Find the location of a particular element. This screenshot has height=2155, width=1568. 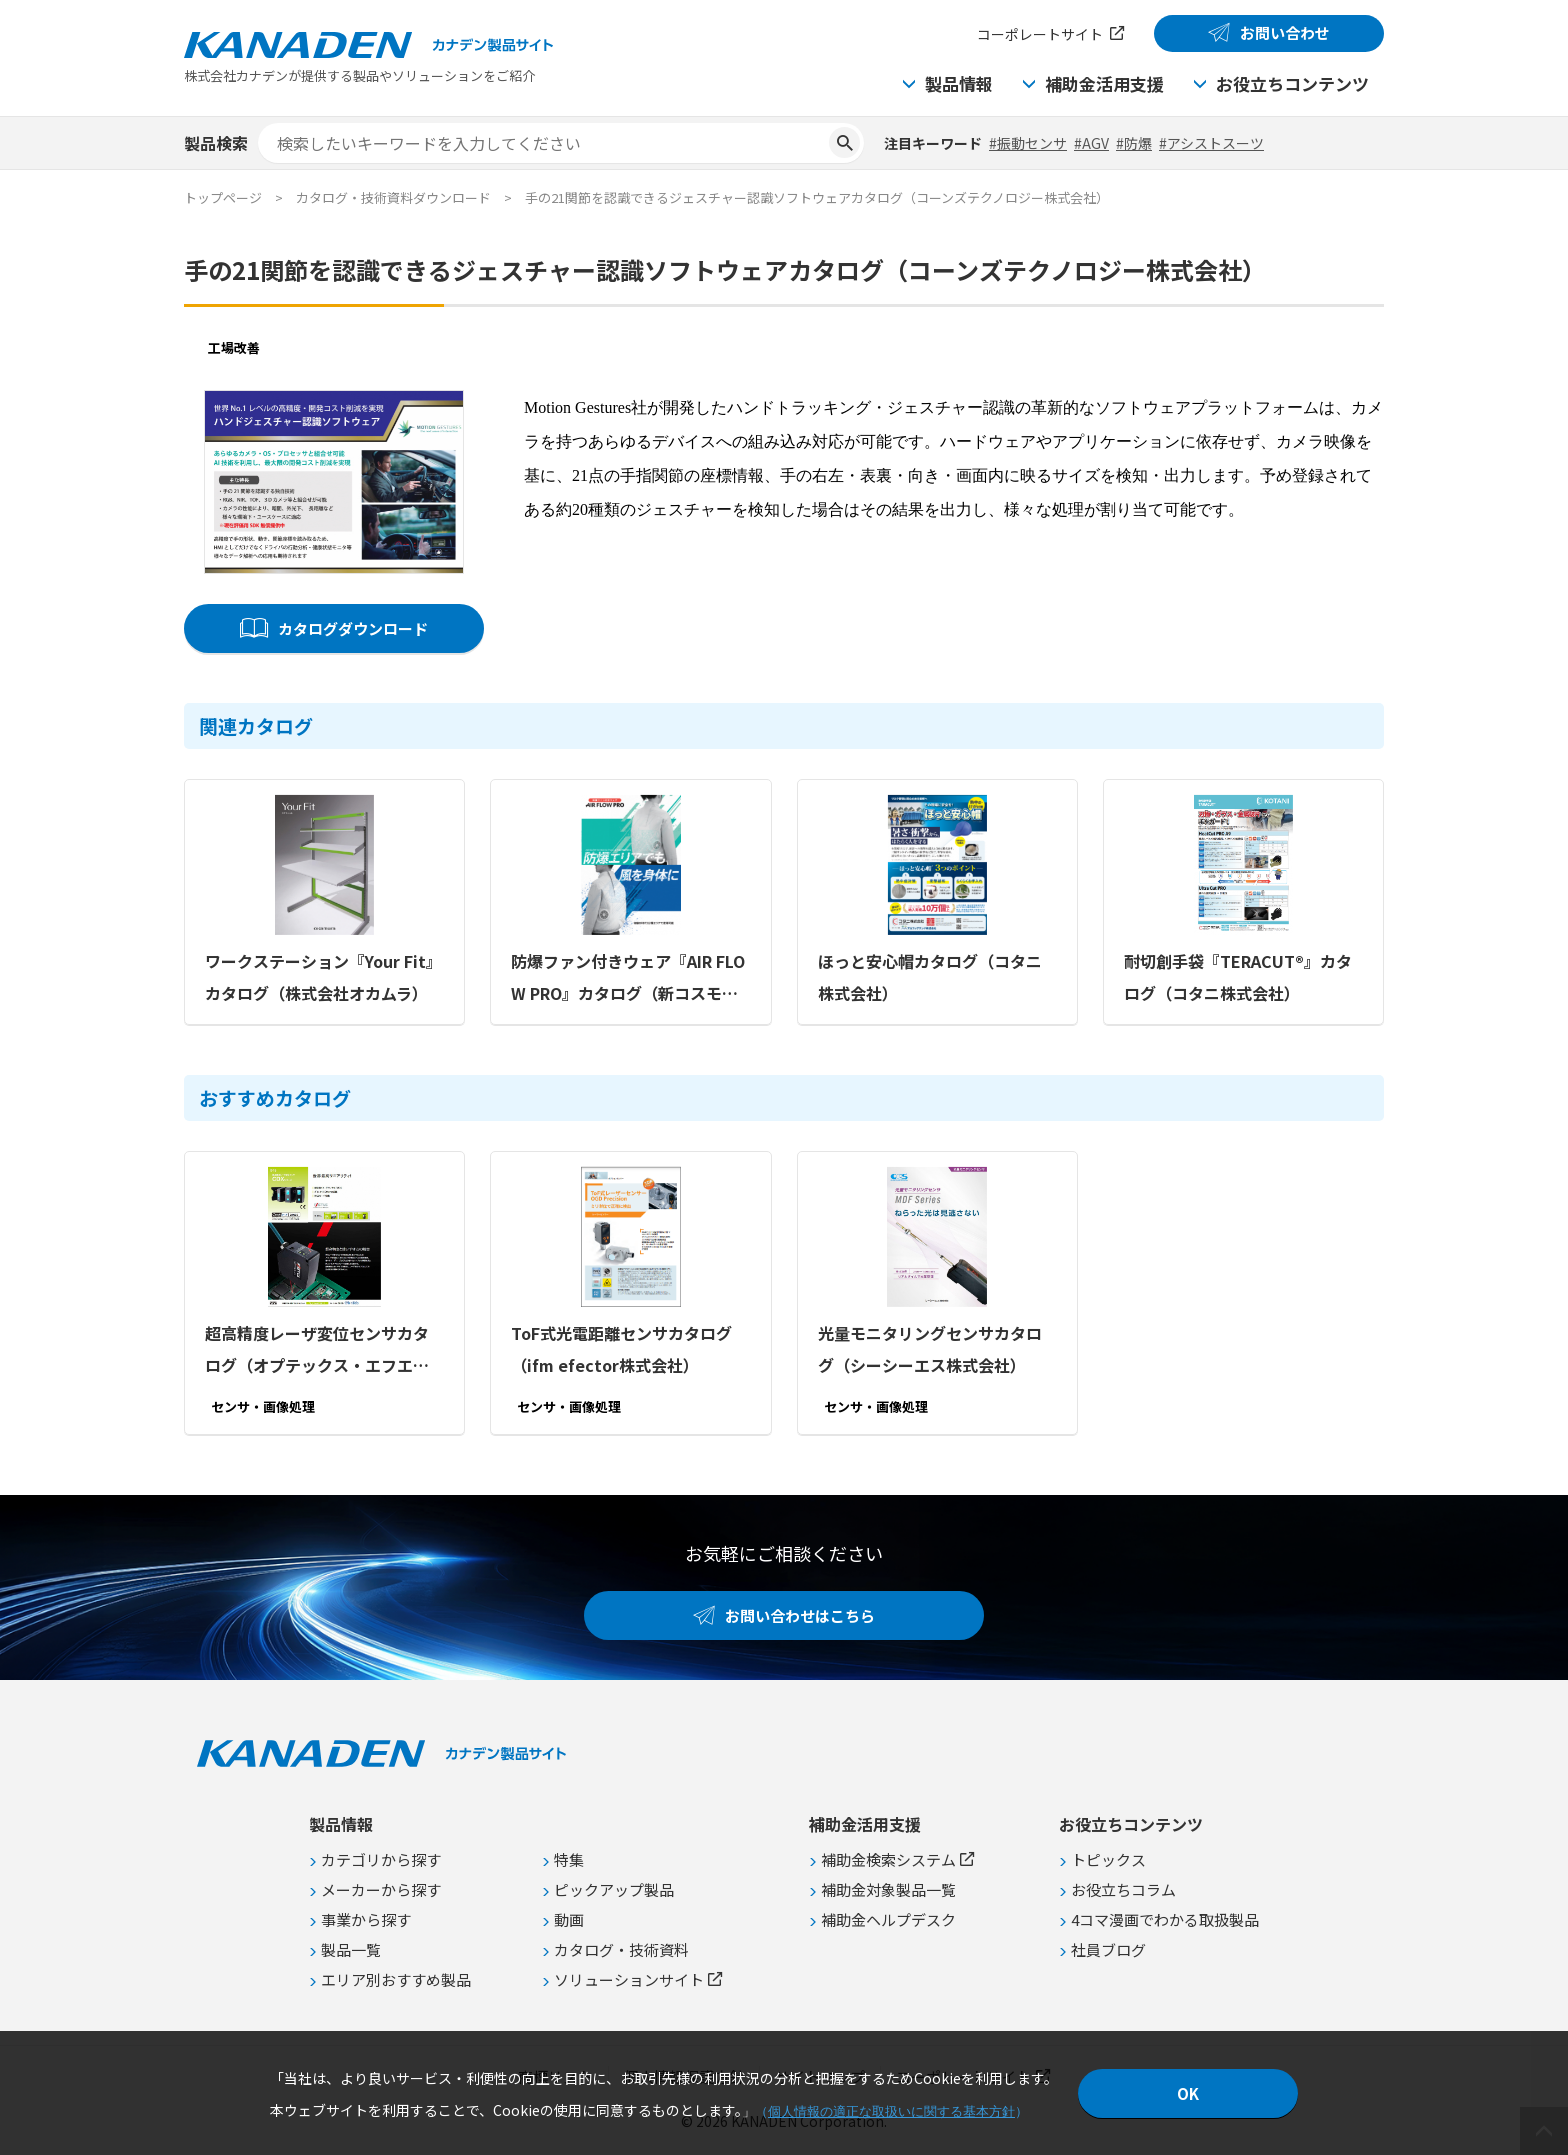

カテゴリから探す is located at coordinates (381, 1859).